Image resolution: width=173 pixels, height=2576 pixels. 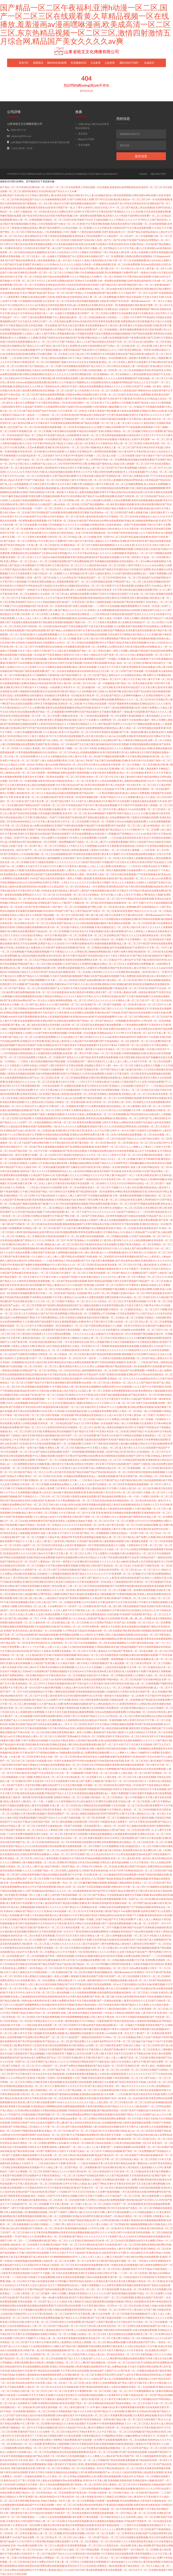 I want to click on 五月婷婷六月丁香欧美, so click(x=93, y=1443).